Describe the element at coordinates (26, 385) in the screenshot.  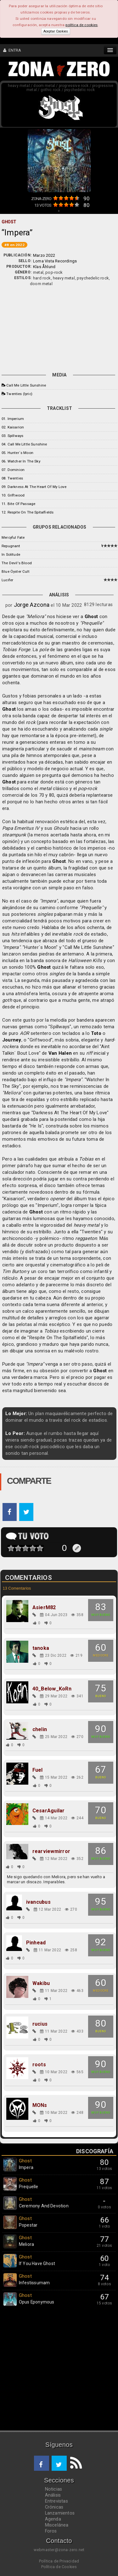
I see `Call Me Little Sunshine` at that location.